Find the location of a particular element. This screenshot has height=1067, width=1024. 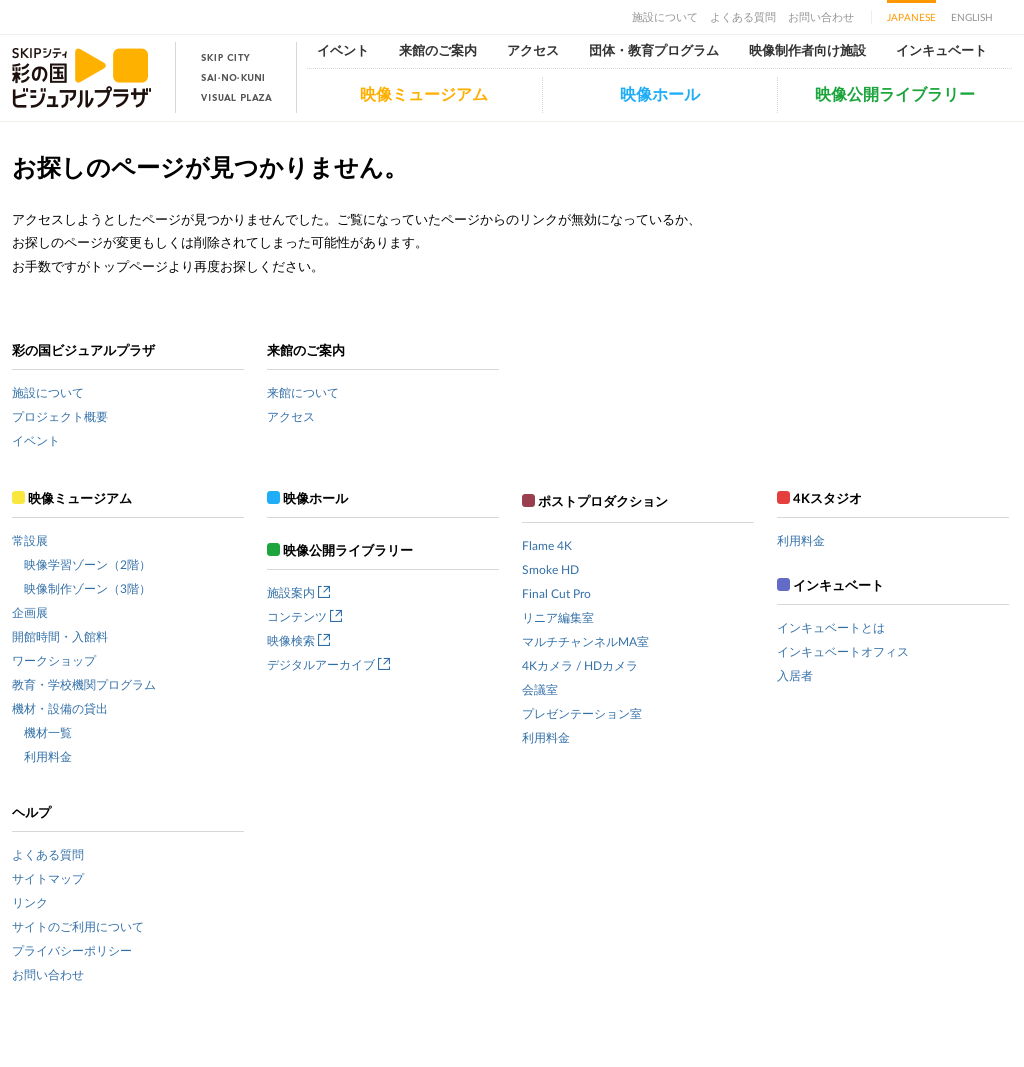

彩の国ビジュアルプラザ is located at coordinates (83, 351).